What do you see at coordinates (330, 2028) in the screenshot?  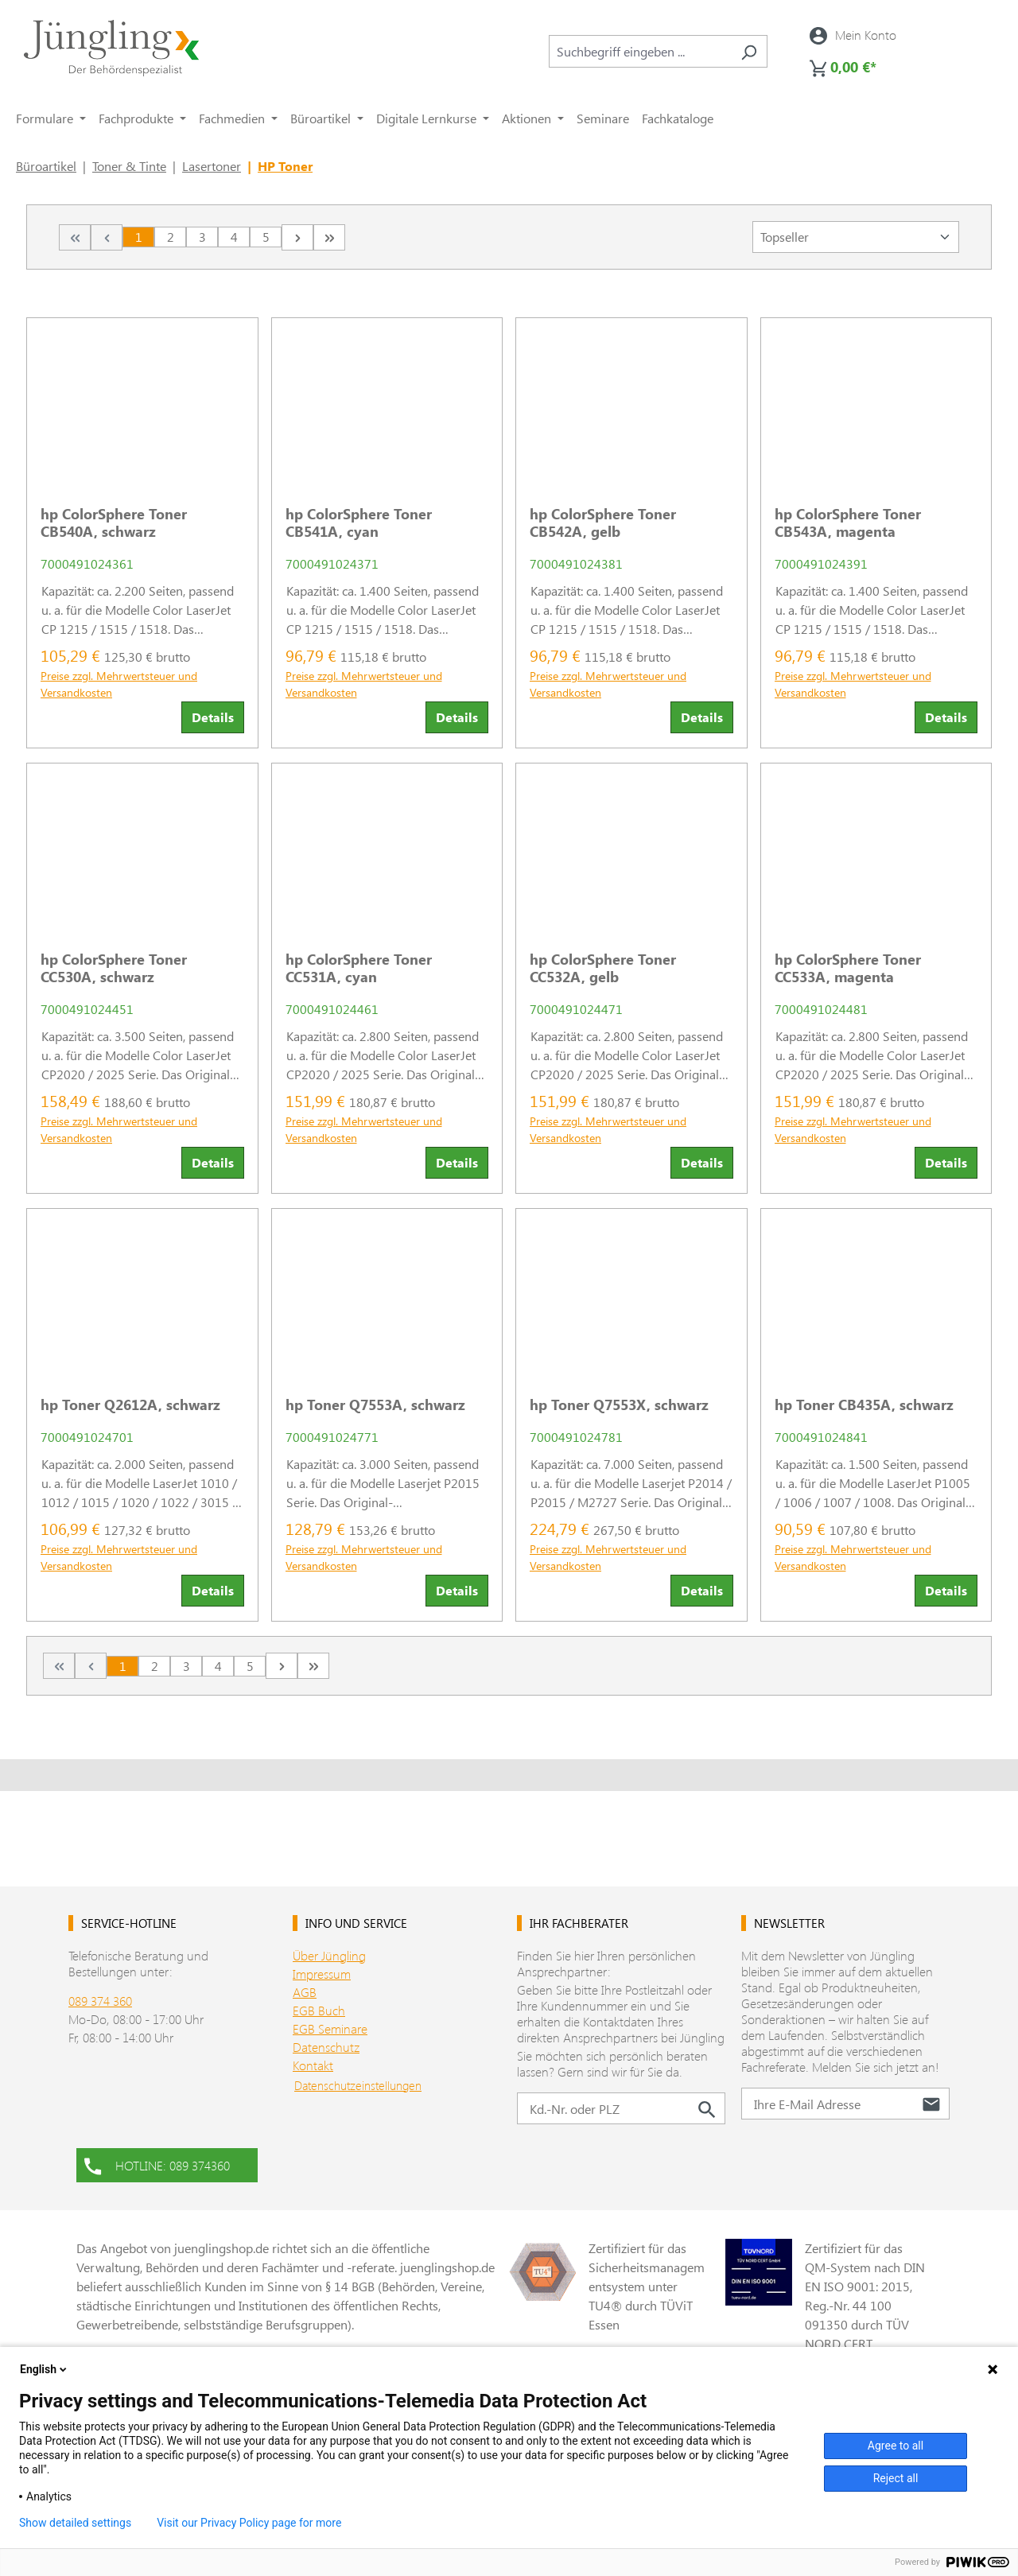 I see `EGB Seminare` at bounding box center [330, 2028].